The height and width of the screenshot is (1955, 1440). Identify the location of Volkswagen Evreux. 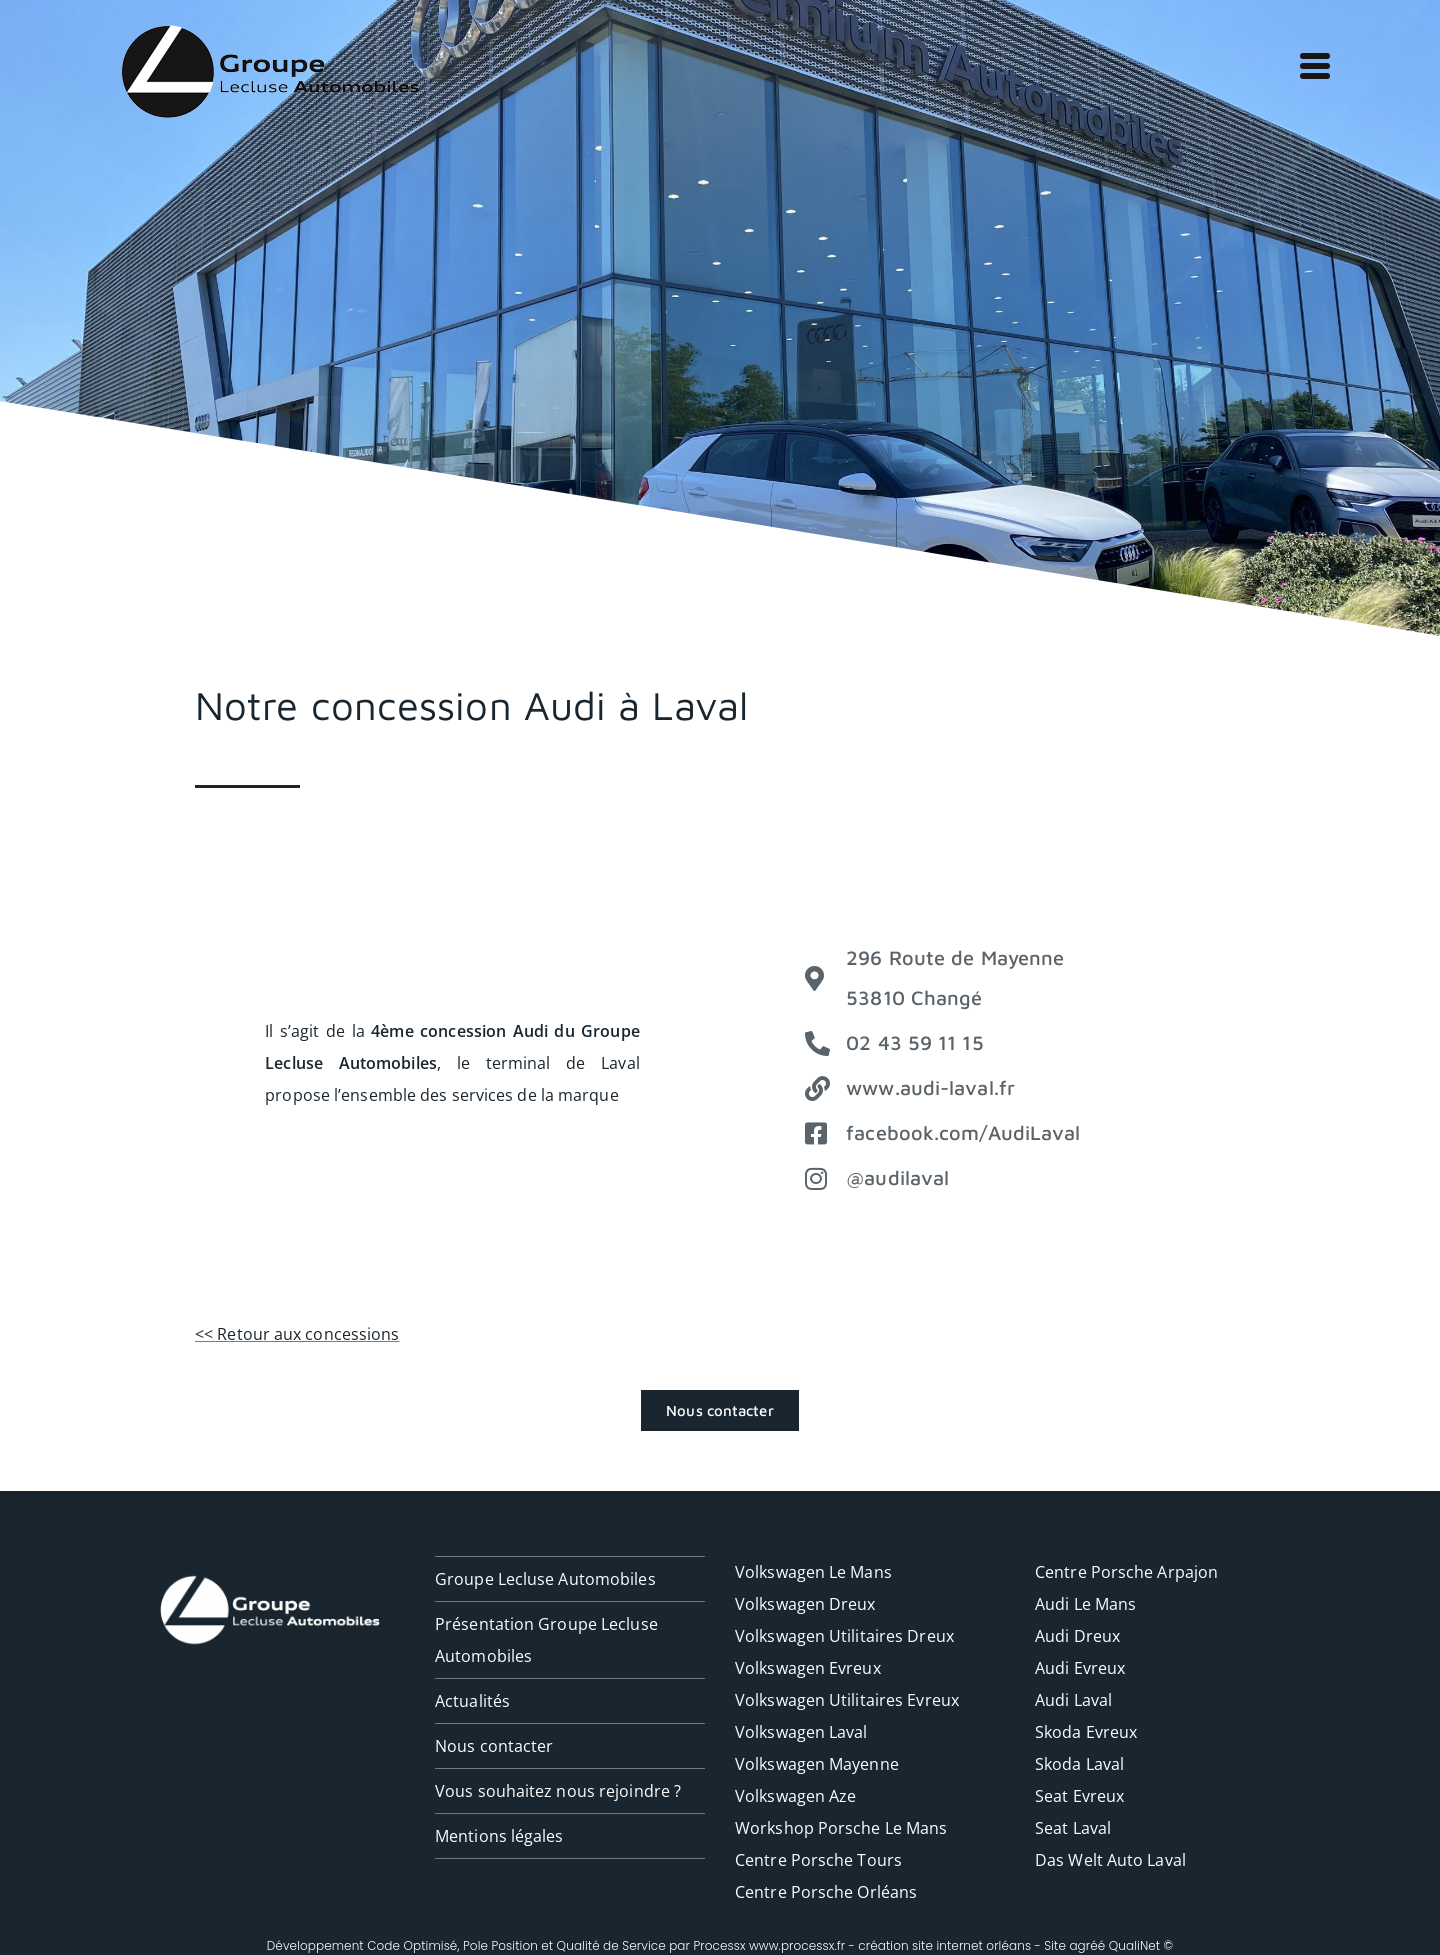
(808, 1668).